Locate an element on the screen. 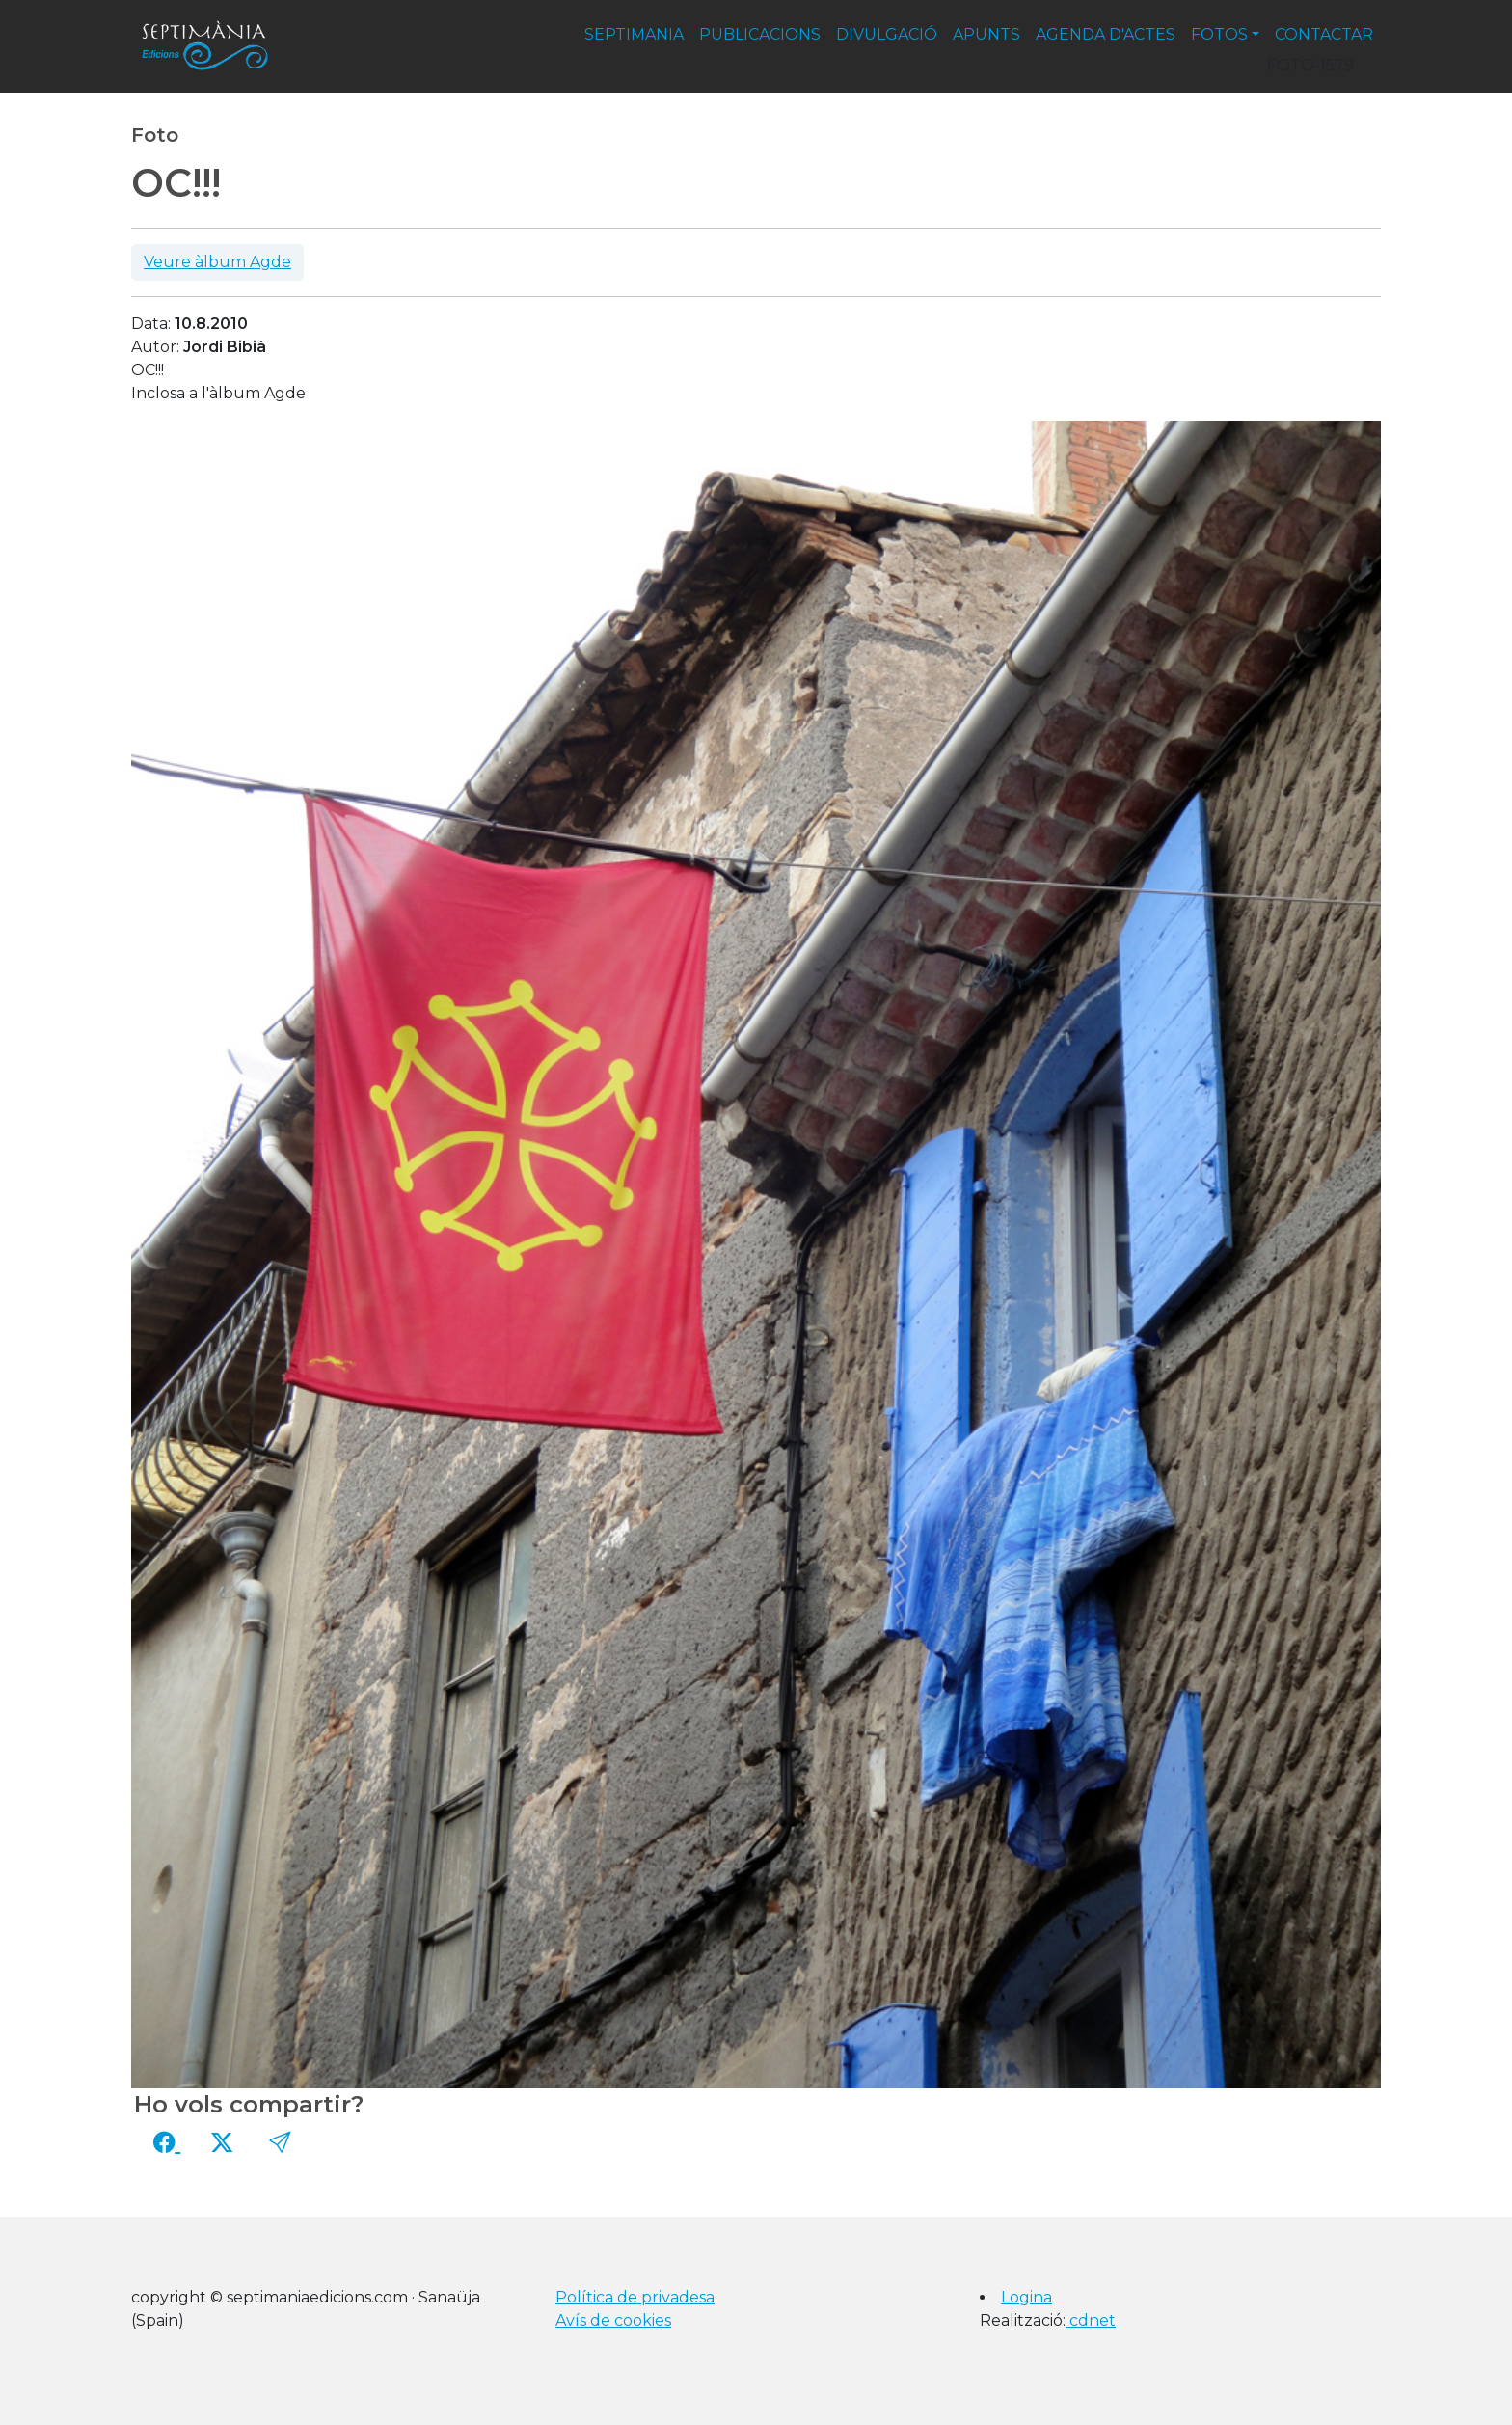 The image size is (1512, 2425). publicacions is located at coordinates (760, 34).